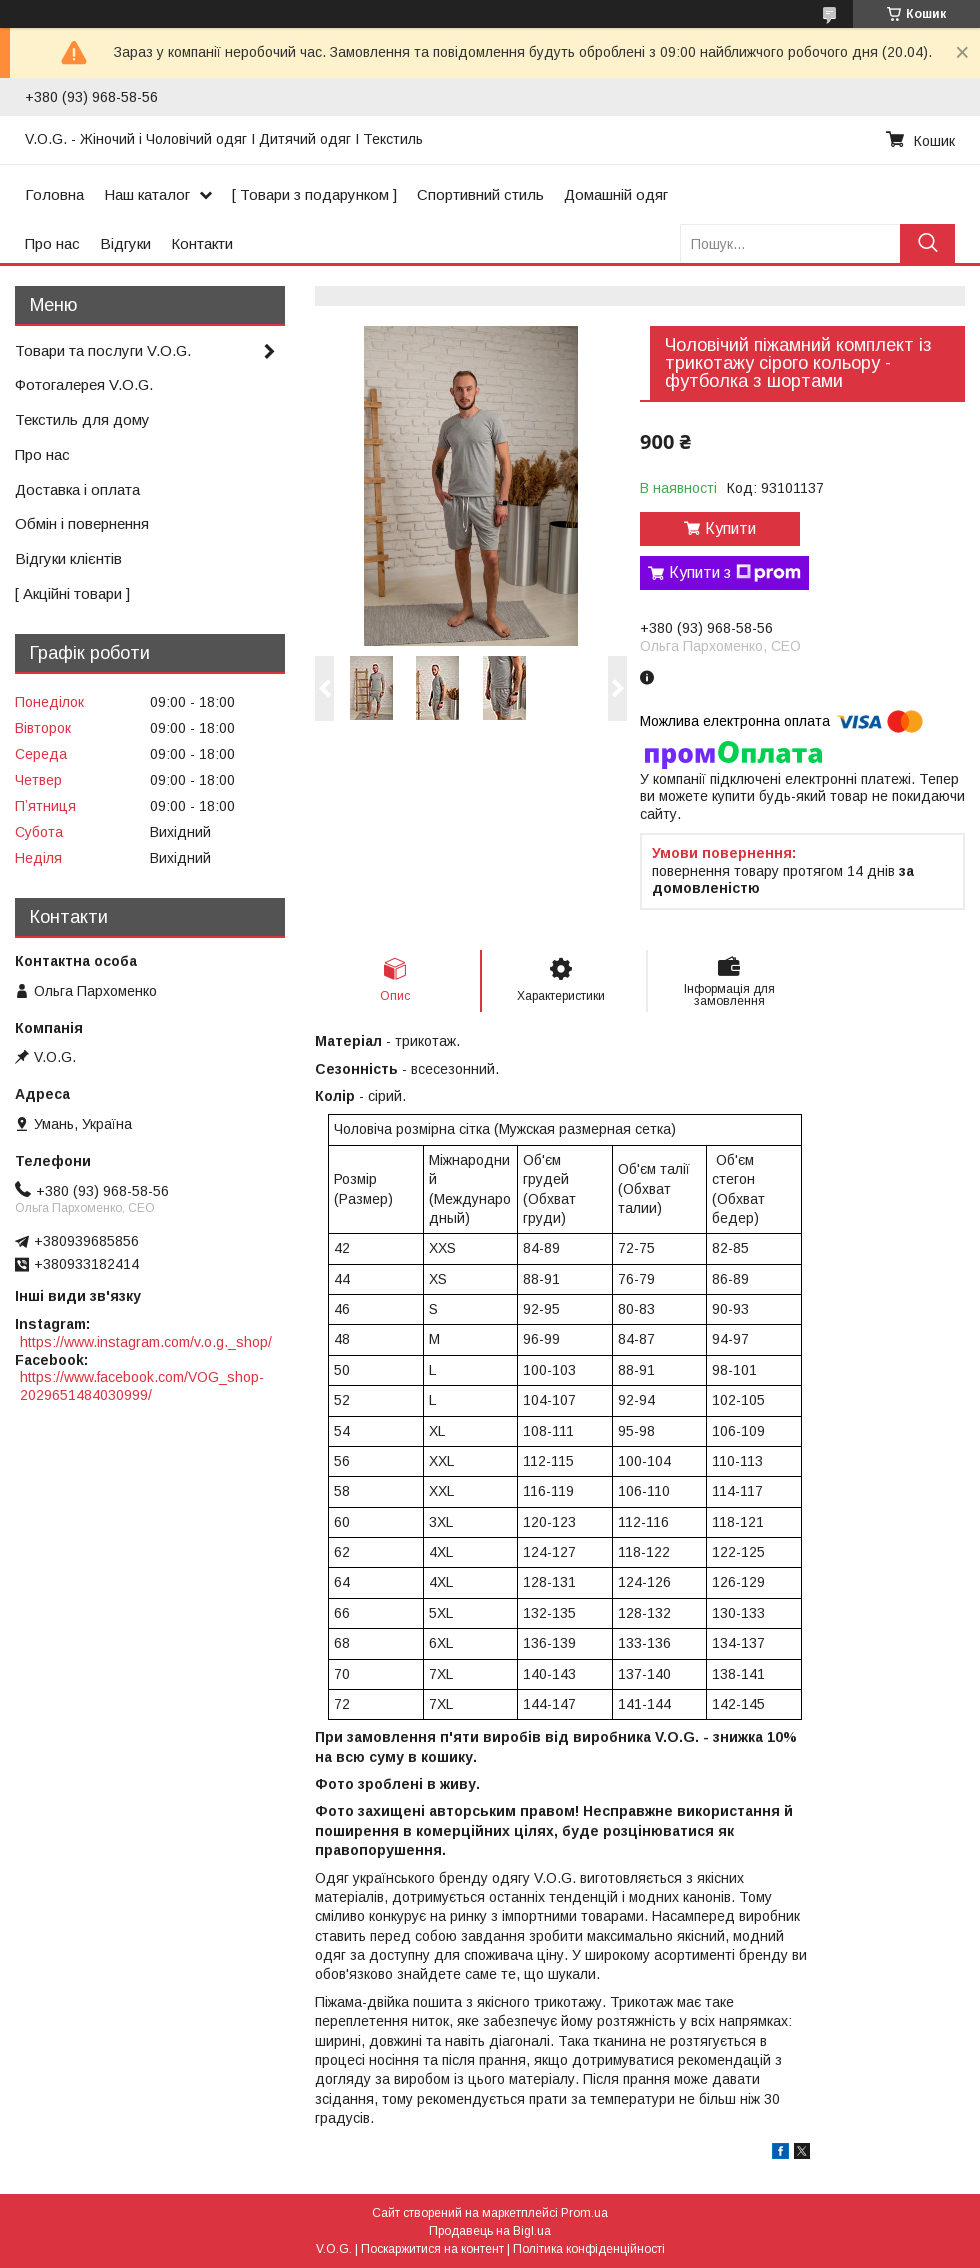  I want to click on Політика конфіденційності, so click(589, 2249).